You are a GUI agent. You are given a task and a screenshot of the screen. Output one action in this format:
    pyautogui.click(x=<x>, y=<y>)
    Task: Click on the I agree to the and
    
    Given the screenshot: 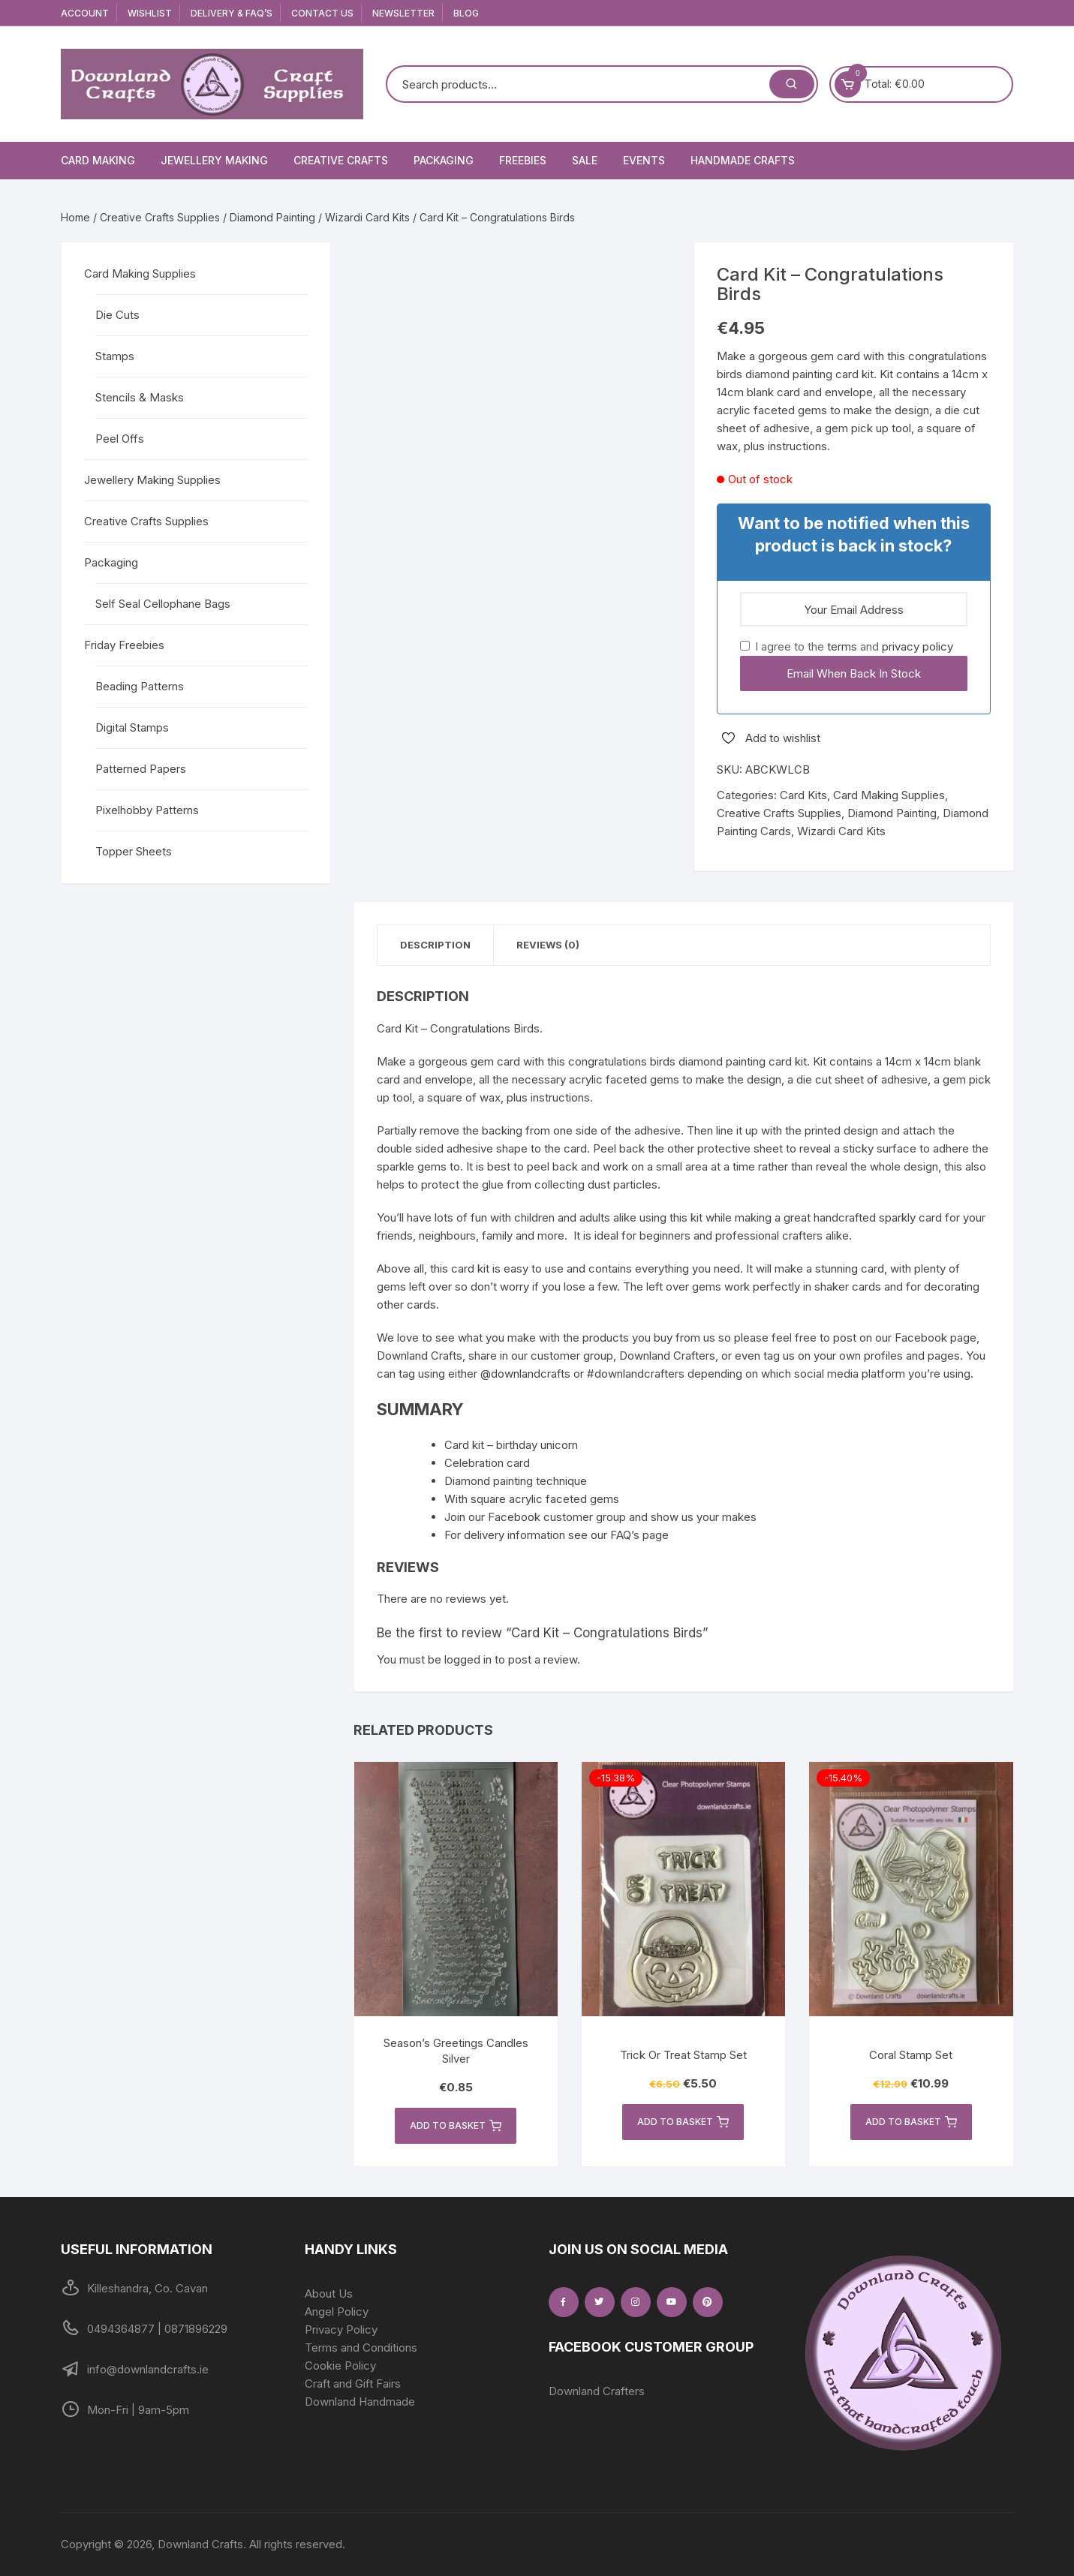 What is the action you would take?
    pyautogui.click(x=846, y=646)
    